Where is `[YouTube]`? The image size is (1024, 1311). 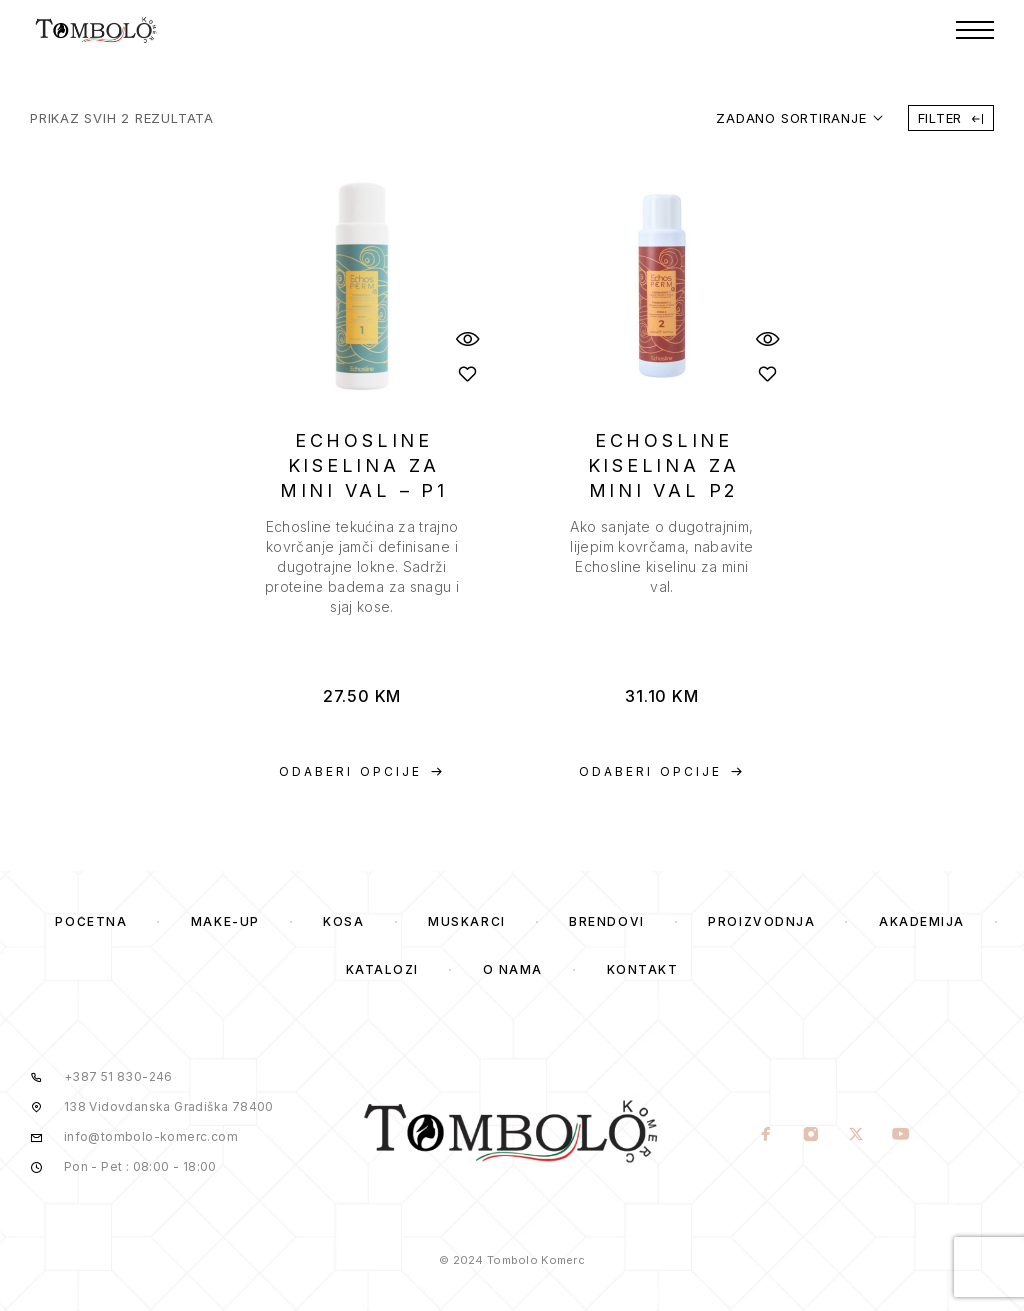 [YouTube] is located at coordinates (900, 1135).